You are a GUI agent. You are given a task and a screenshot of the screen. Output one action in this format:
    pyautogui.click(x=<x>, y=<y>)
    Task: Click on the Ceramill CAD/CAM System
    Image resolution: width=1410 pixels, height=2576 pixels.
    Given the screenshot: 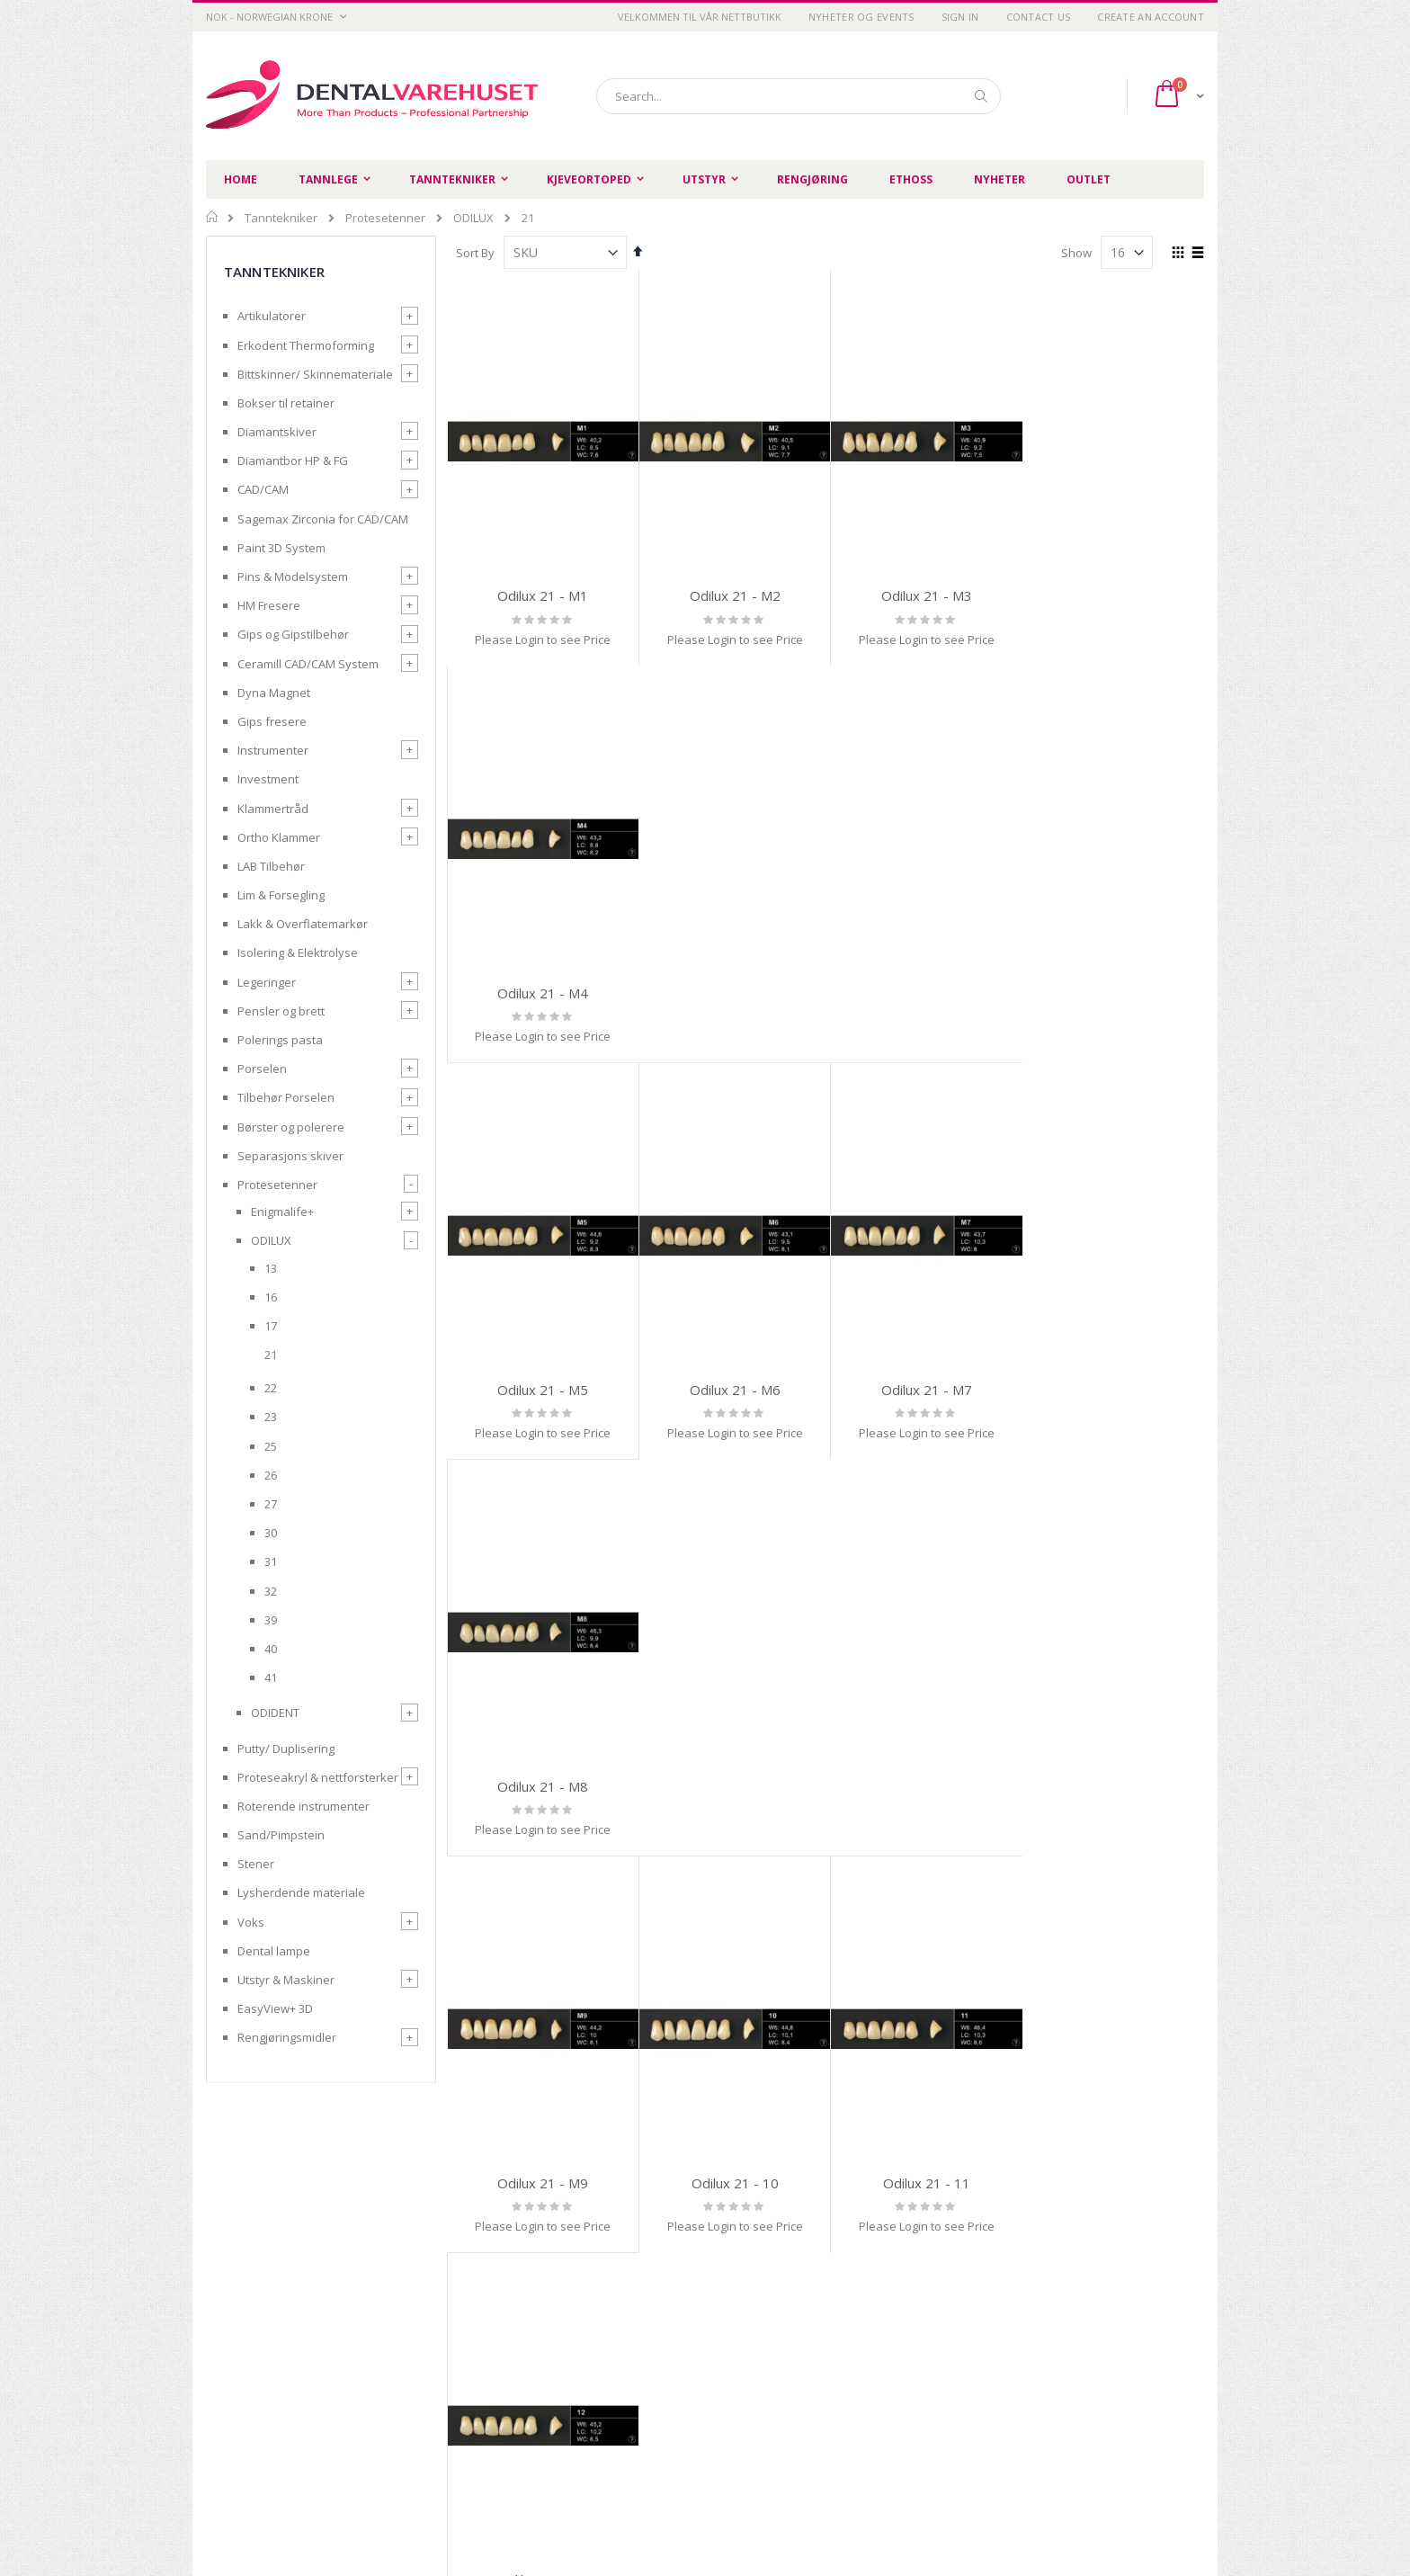 What is the action you would take?
    pyautogui.click(x=308, y=664)
    